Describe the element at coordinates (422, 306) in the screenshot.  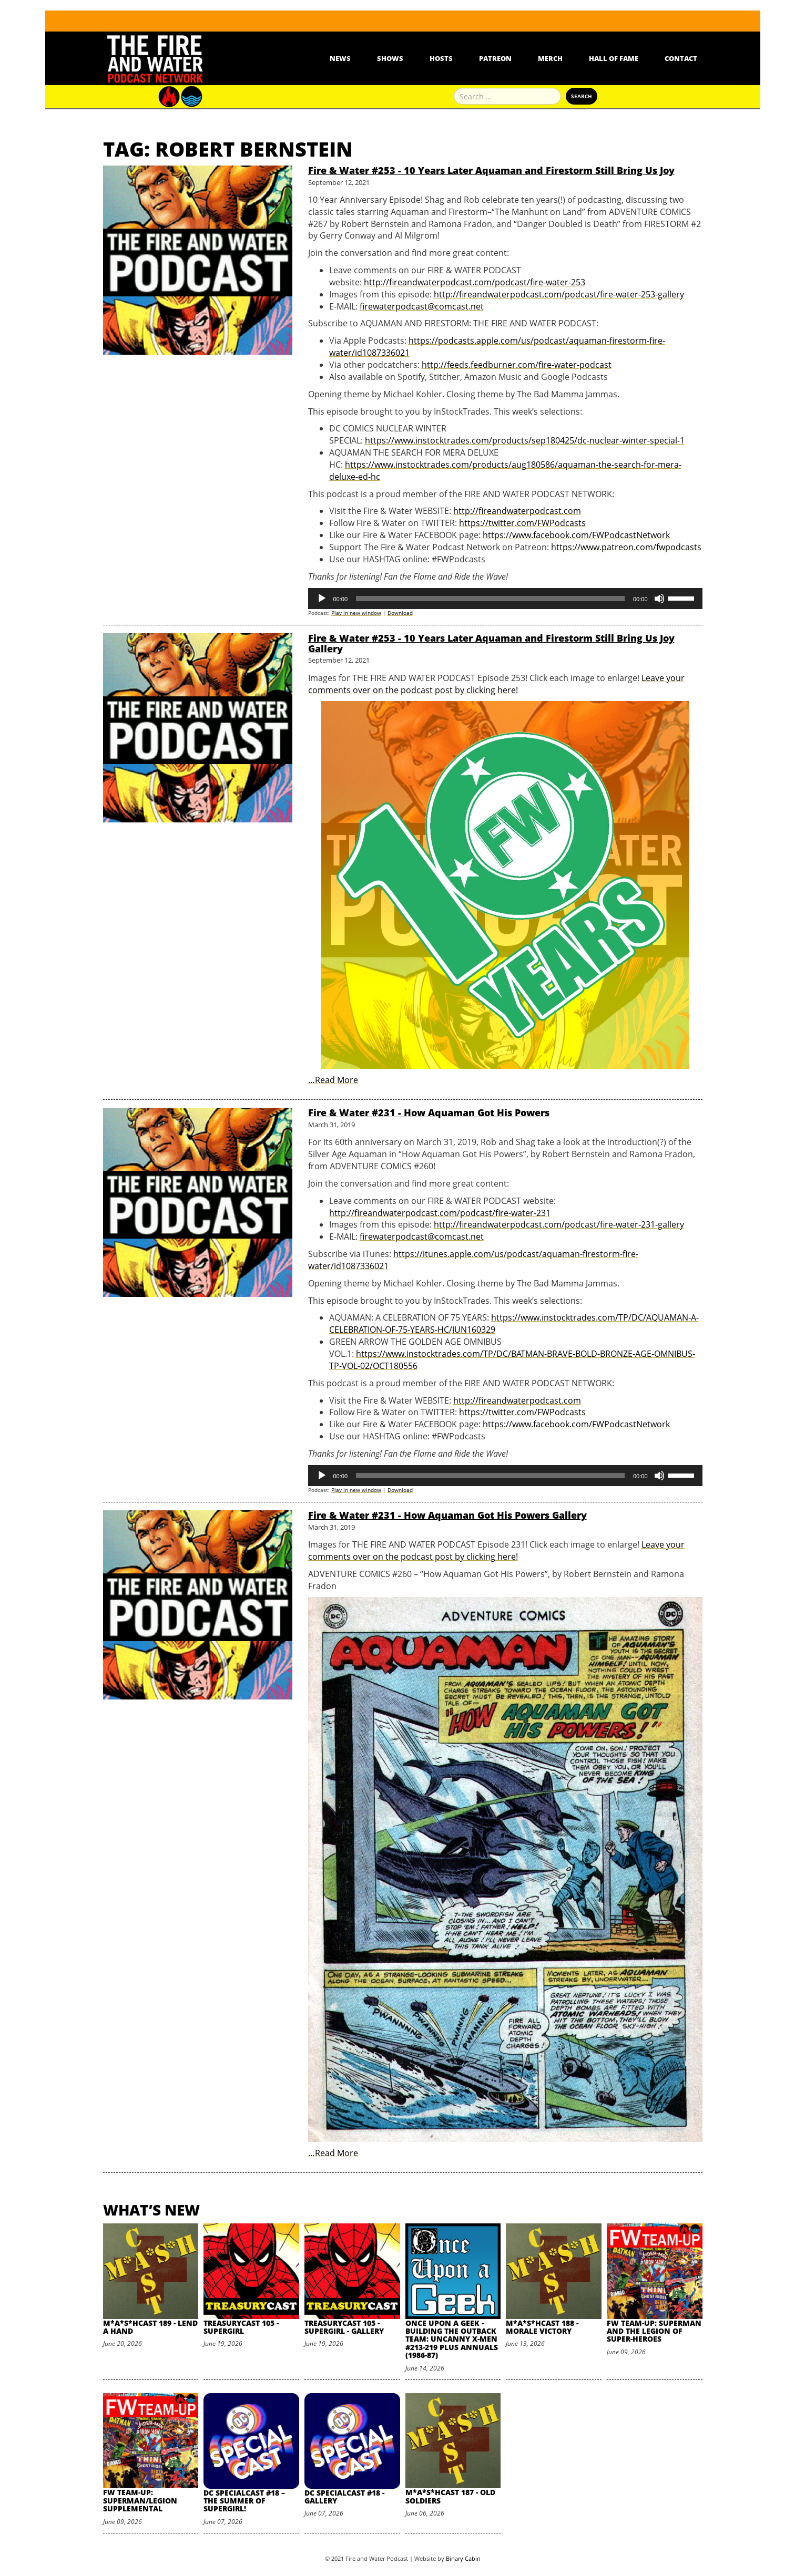
I see `firewaterpodcast@comcast.net` at that location.